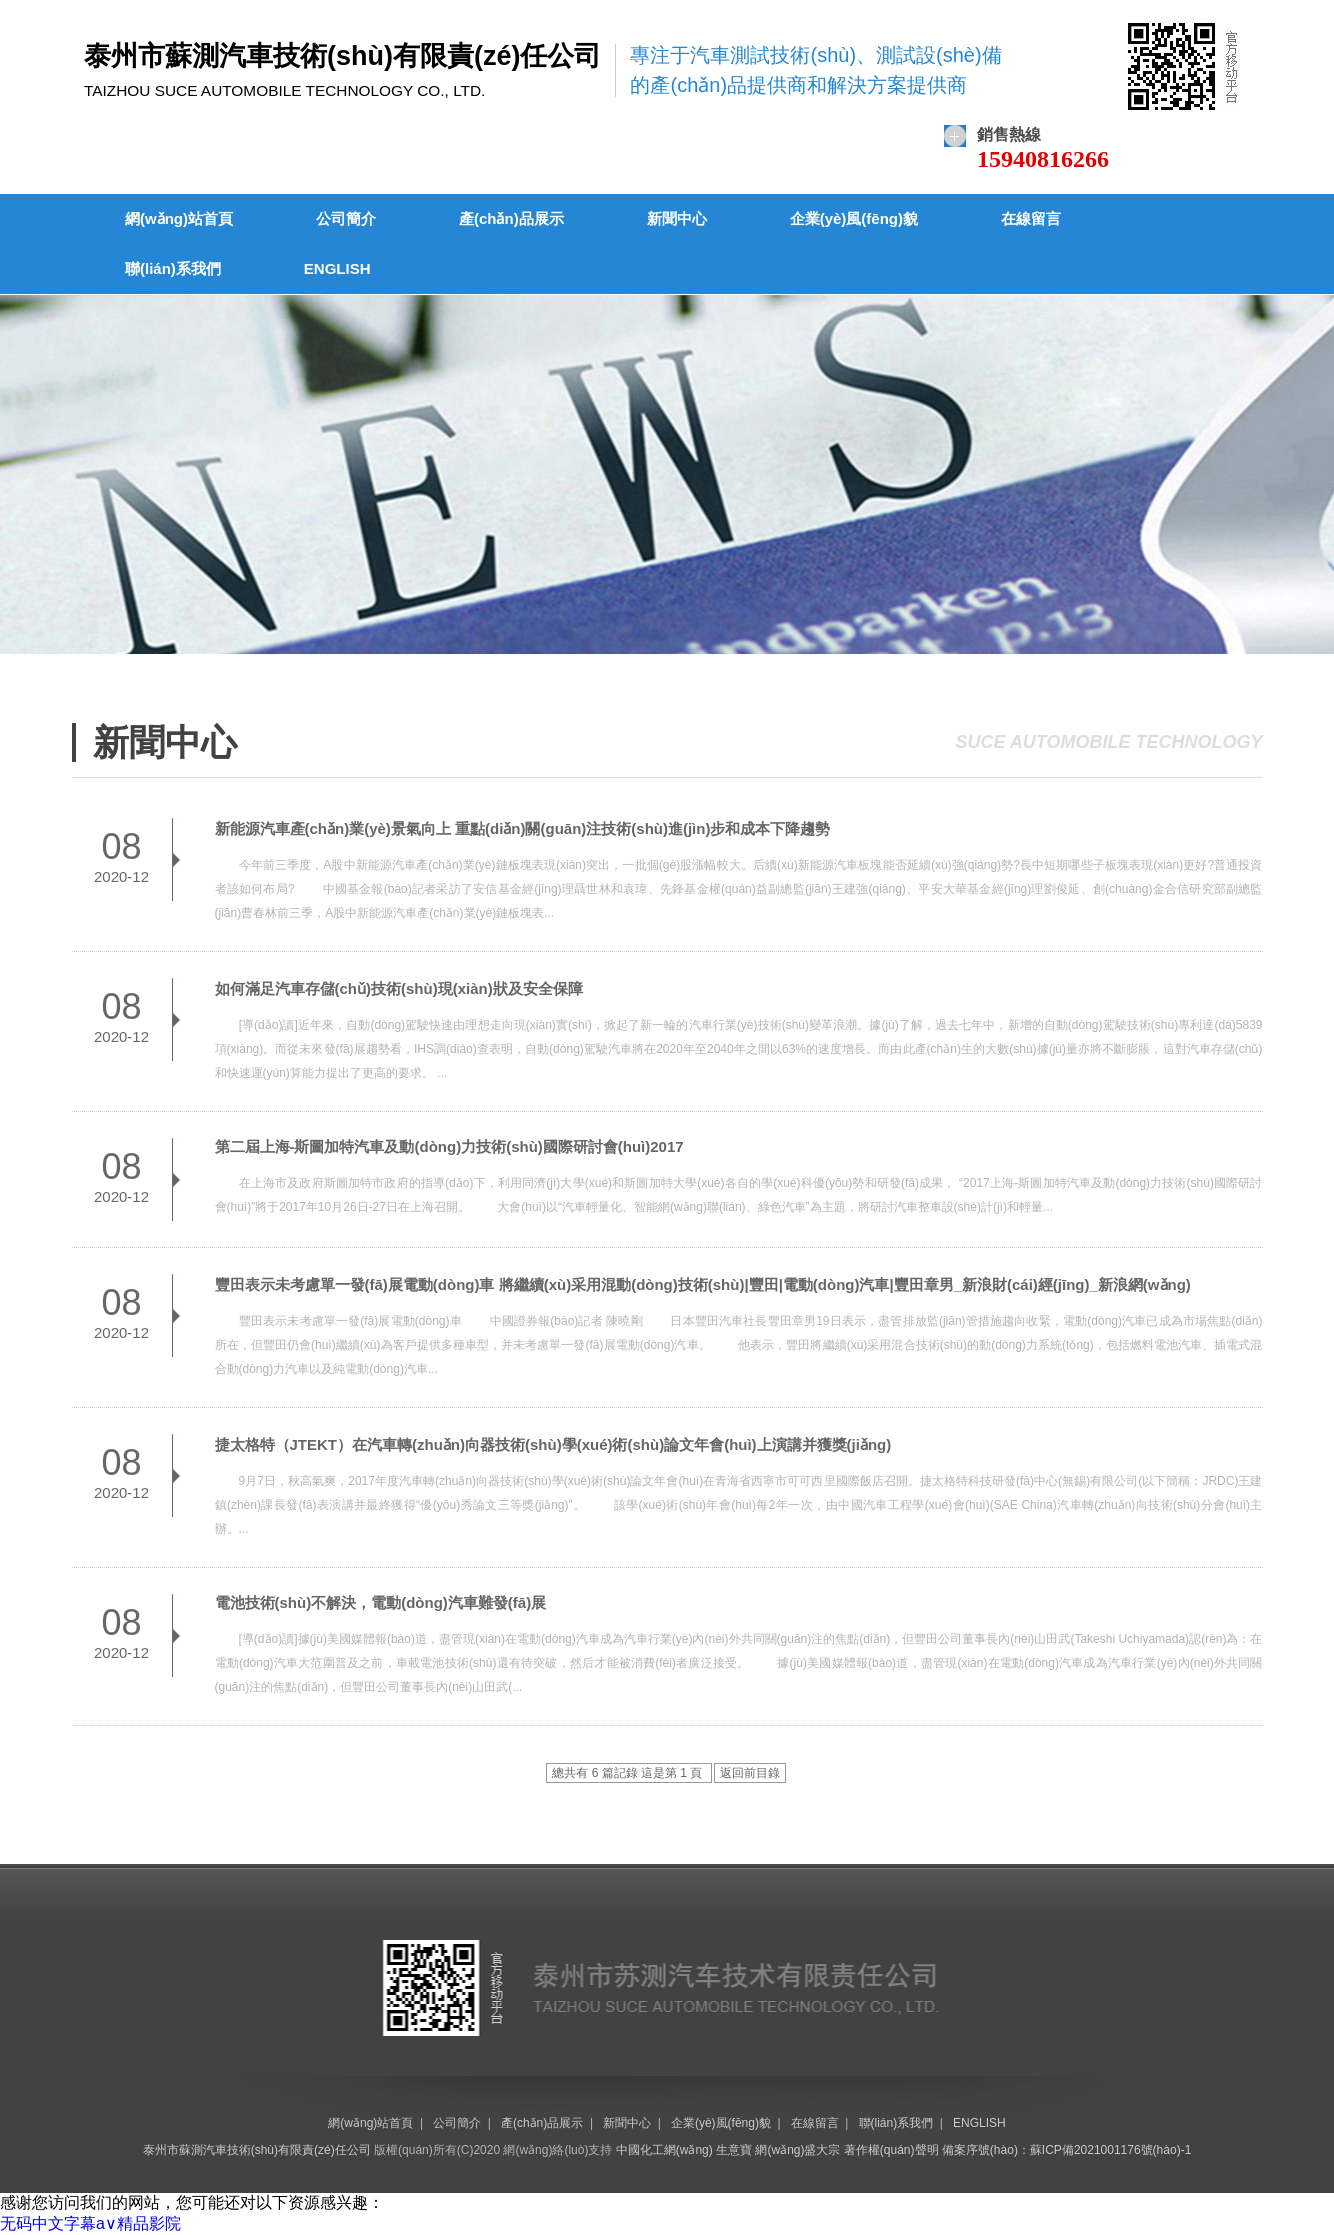 The height and width of the screenshot is (2235, 1334). What do you see at coordinates (891, 2150) in the screenshot?
I see `著作權(quán)聲明` at bounding box center [891, 2150].